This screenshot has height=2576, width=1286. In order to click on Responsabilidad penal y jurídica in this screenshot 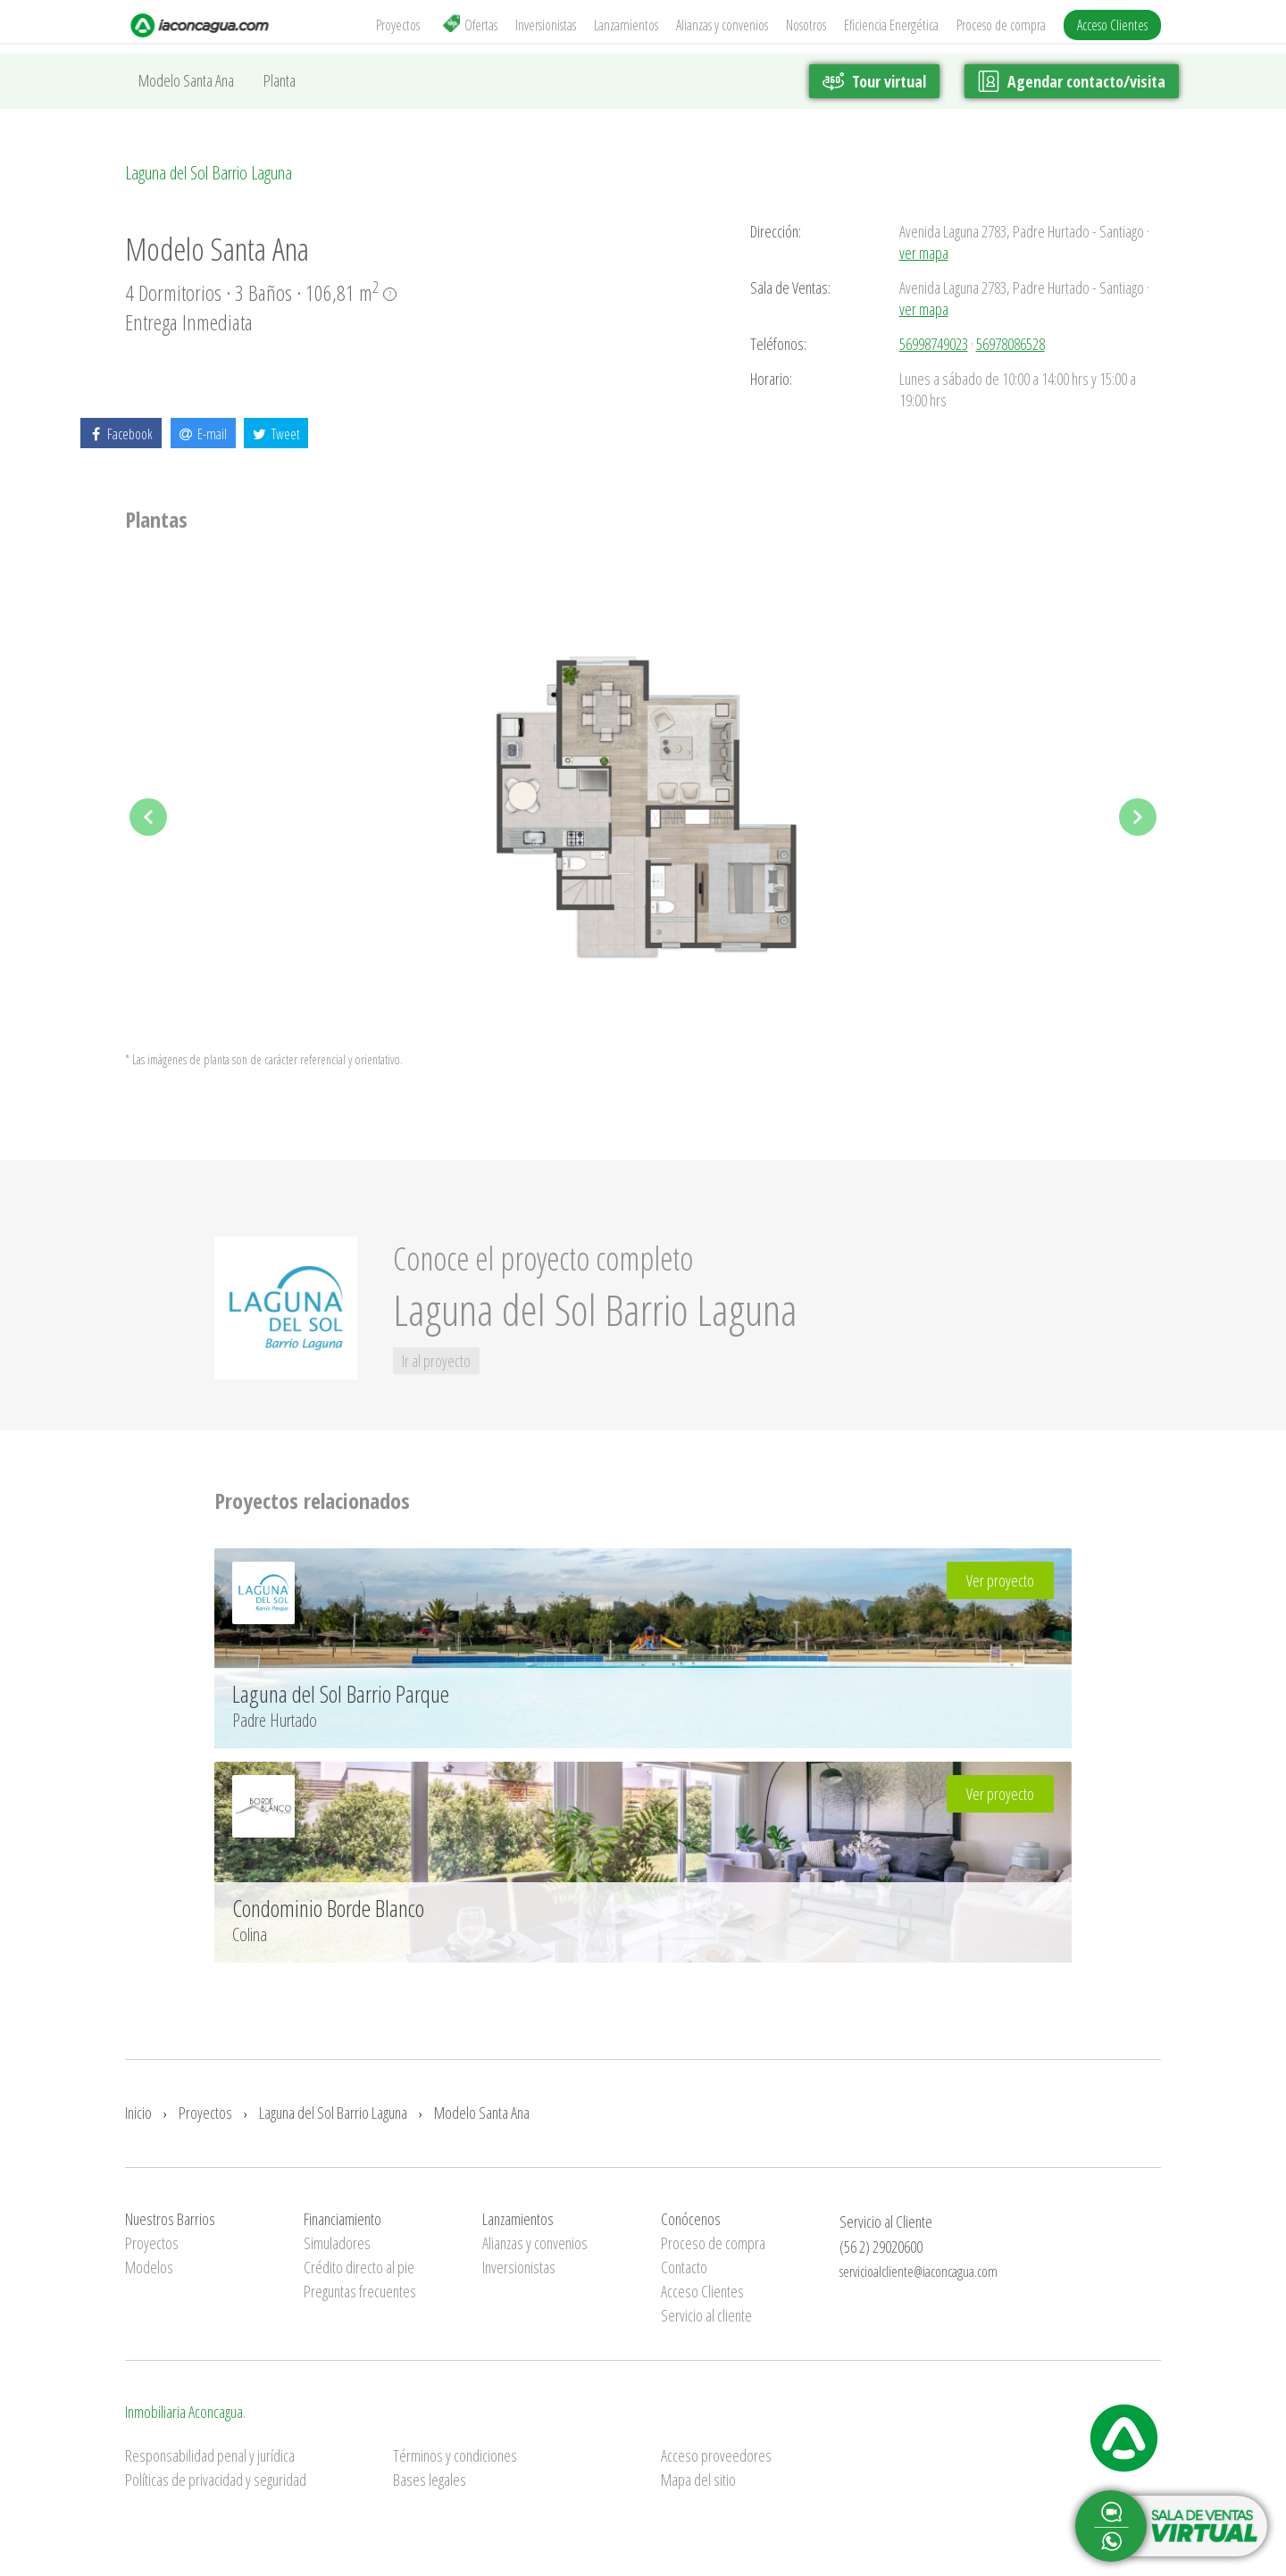, I will do `click(210, 2455)`.